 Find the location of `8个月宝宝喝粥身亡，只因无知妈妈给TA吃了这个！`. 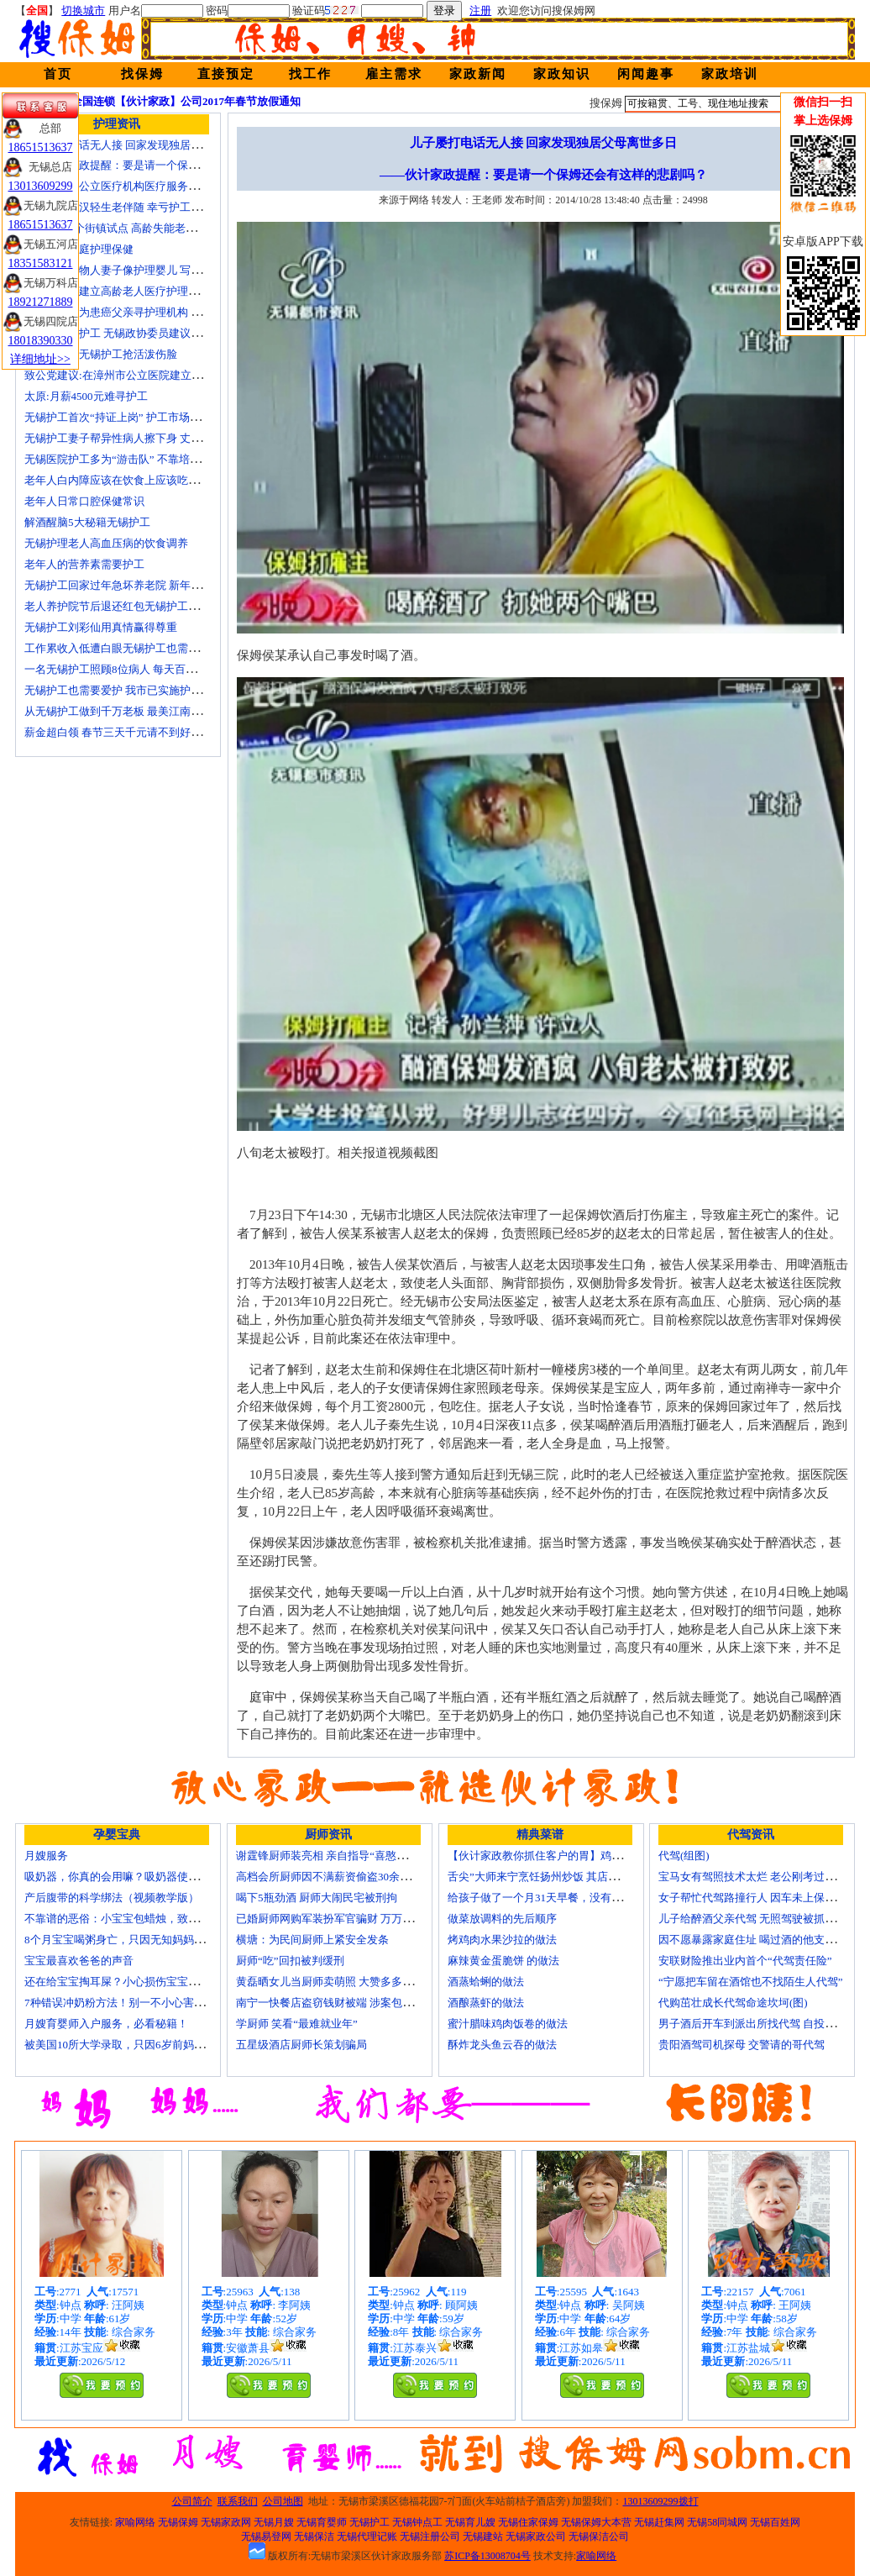

8个月宝宝喝粥身亡，只因无知妈妈给TA吃了这个！ is located at coordinates (148, 1939).